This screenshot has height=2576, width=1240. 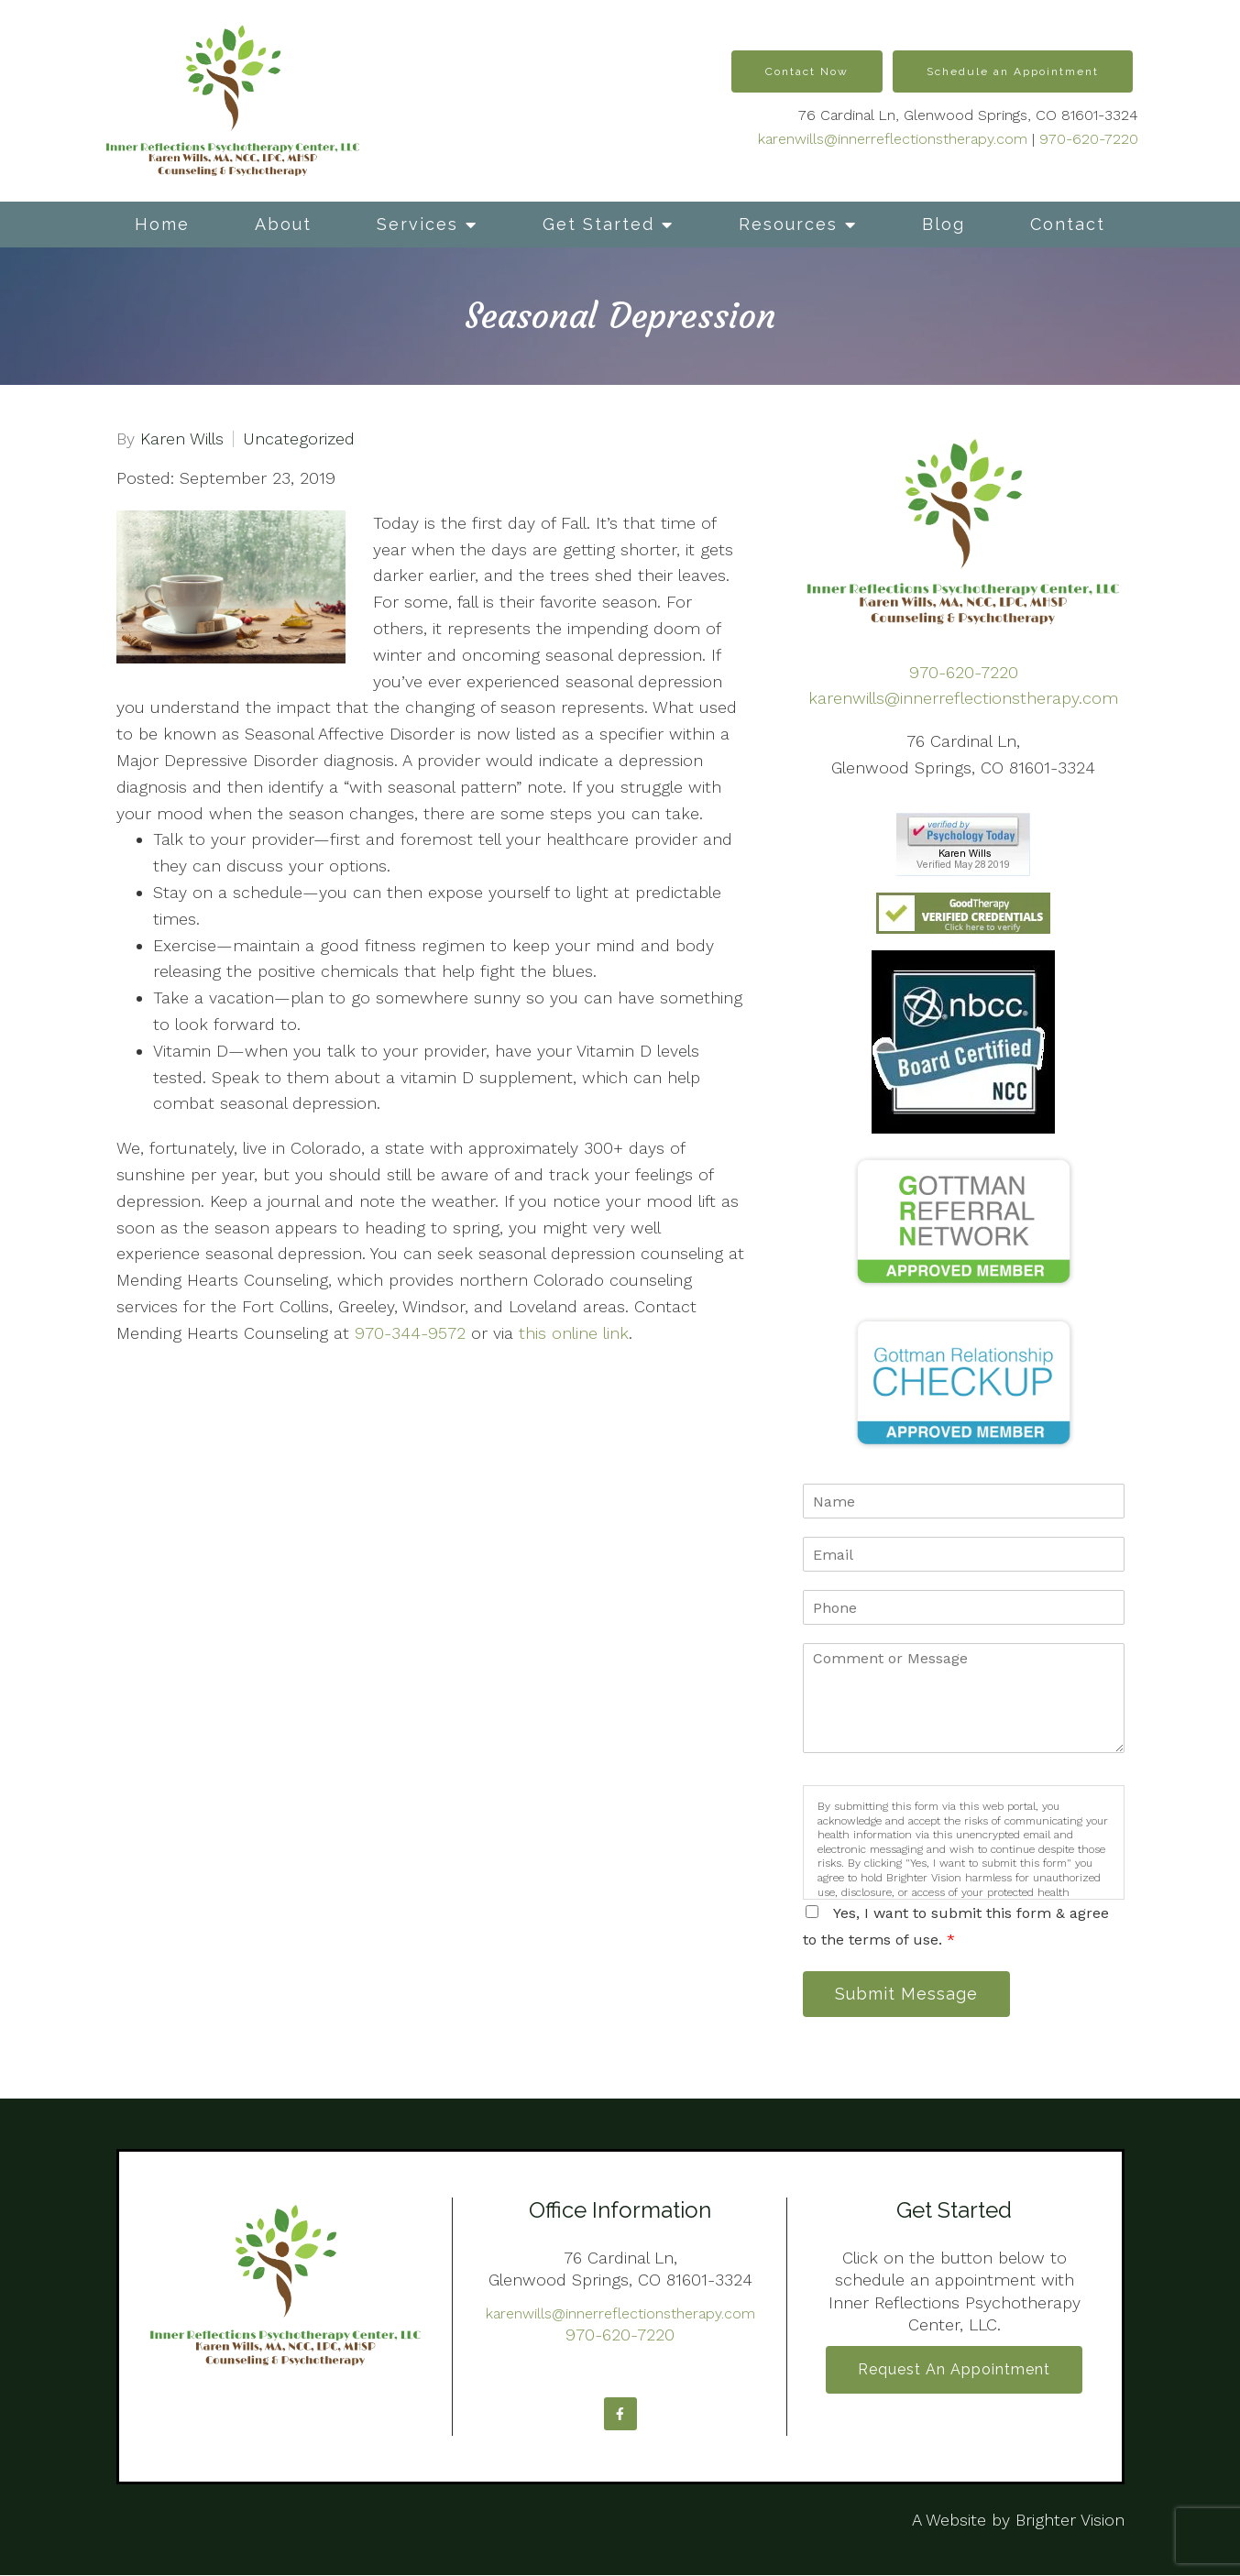 I want to click on Home, so click(x=162, y=224).